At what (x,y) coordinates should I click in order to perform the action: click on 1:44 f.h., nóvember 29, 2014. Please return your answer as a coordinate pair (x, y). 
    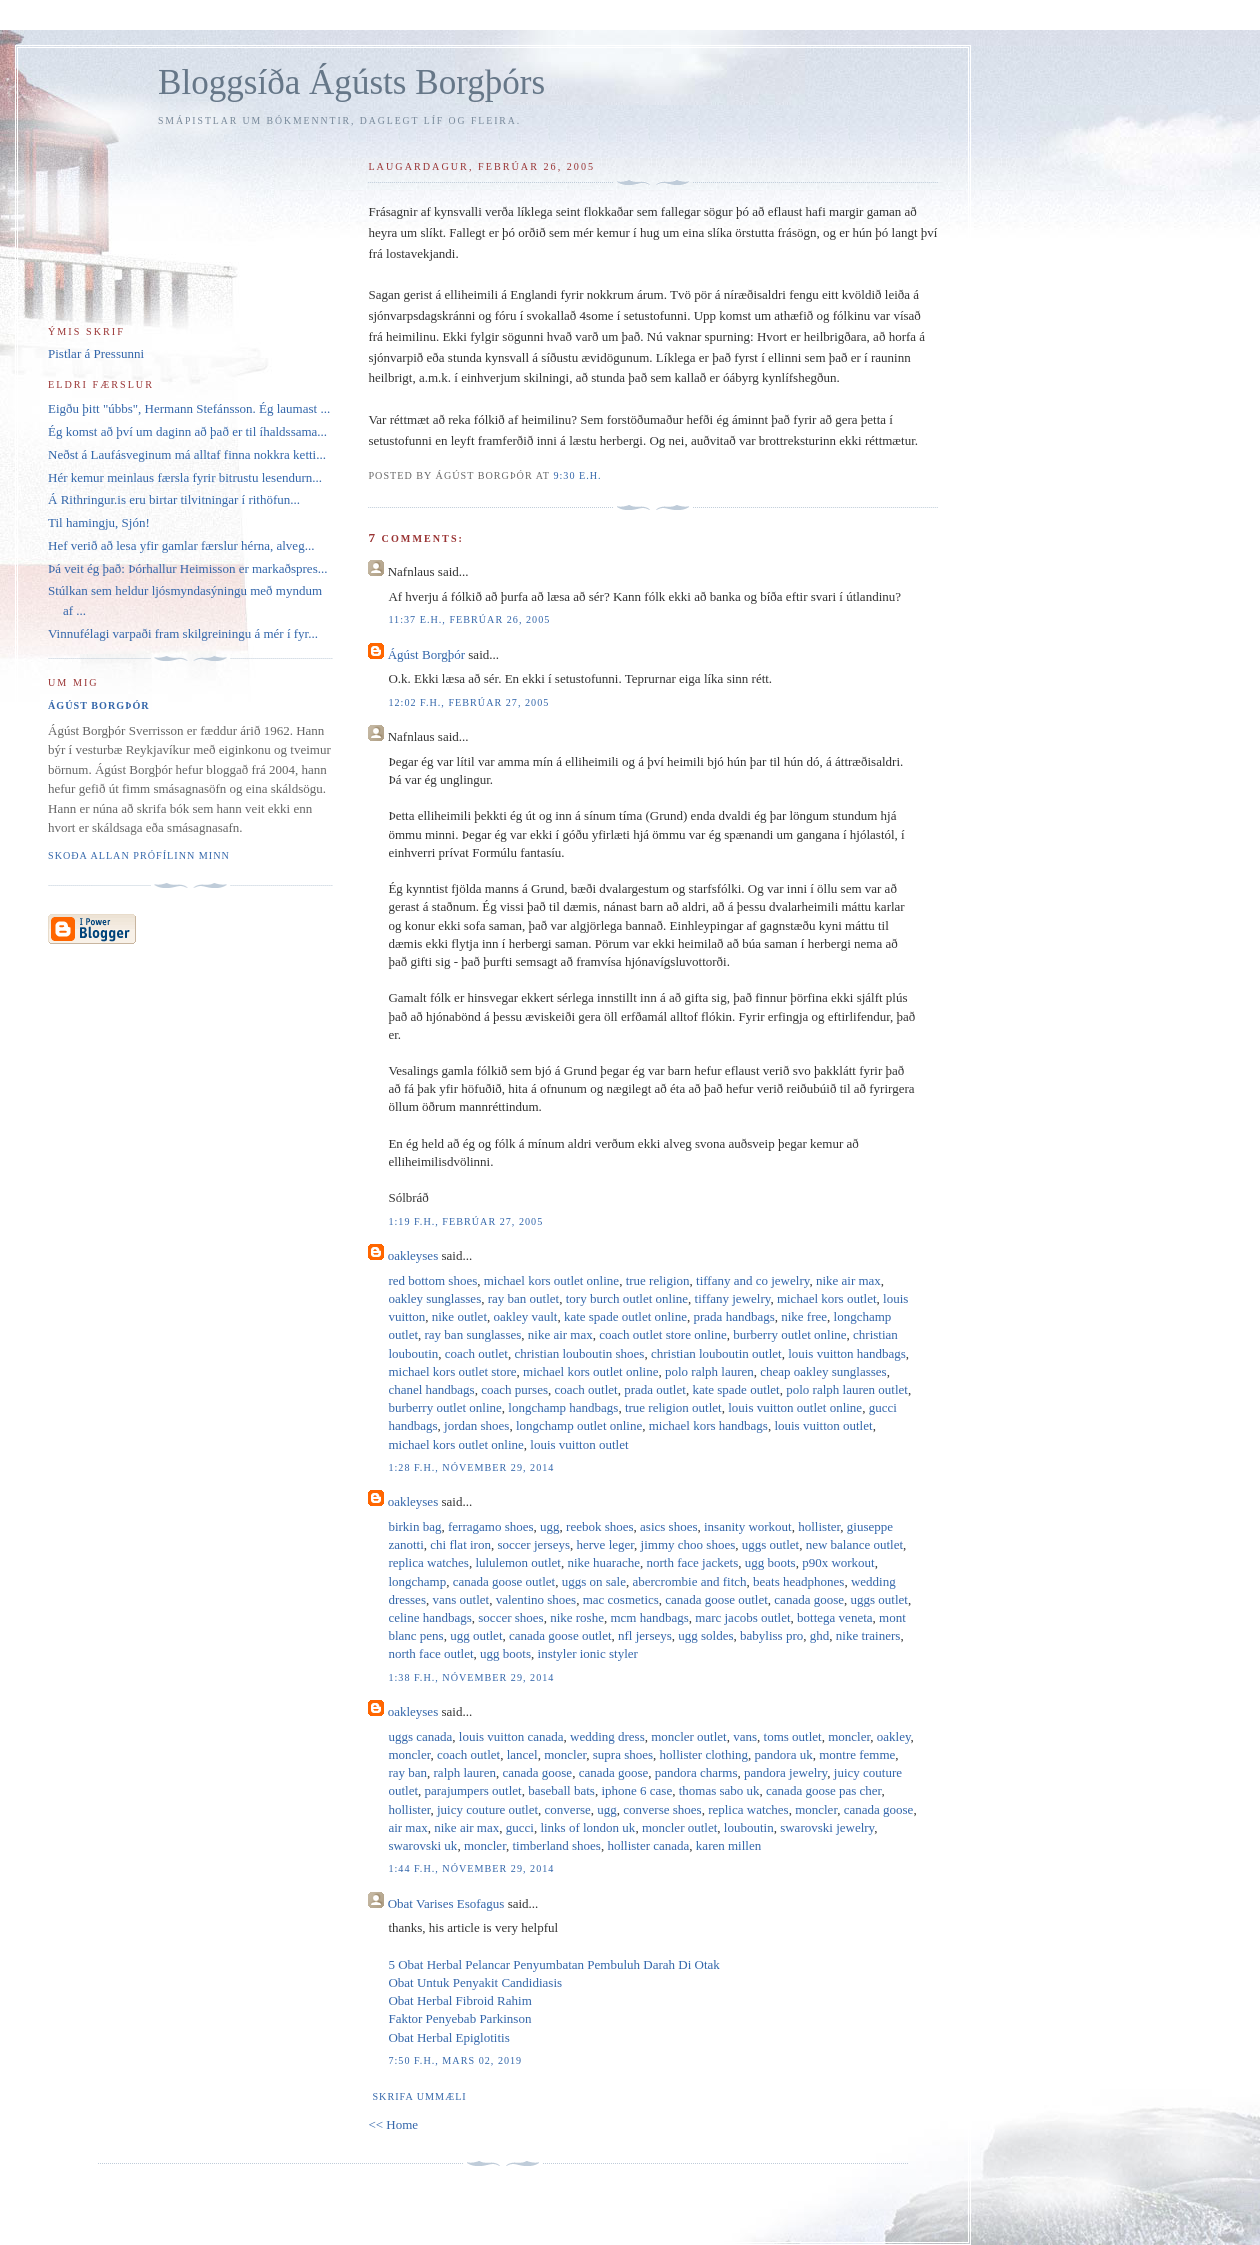
    Looking at the image, I should click on (471, 1868).